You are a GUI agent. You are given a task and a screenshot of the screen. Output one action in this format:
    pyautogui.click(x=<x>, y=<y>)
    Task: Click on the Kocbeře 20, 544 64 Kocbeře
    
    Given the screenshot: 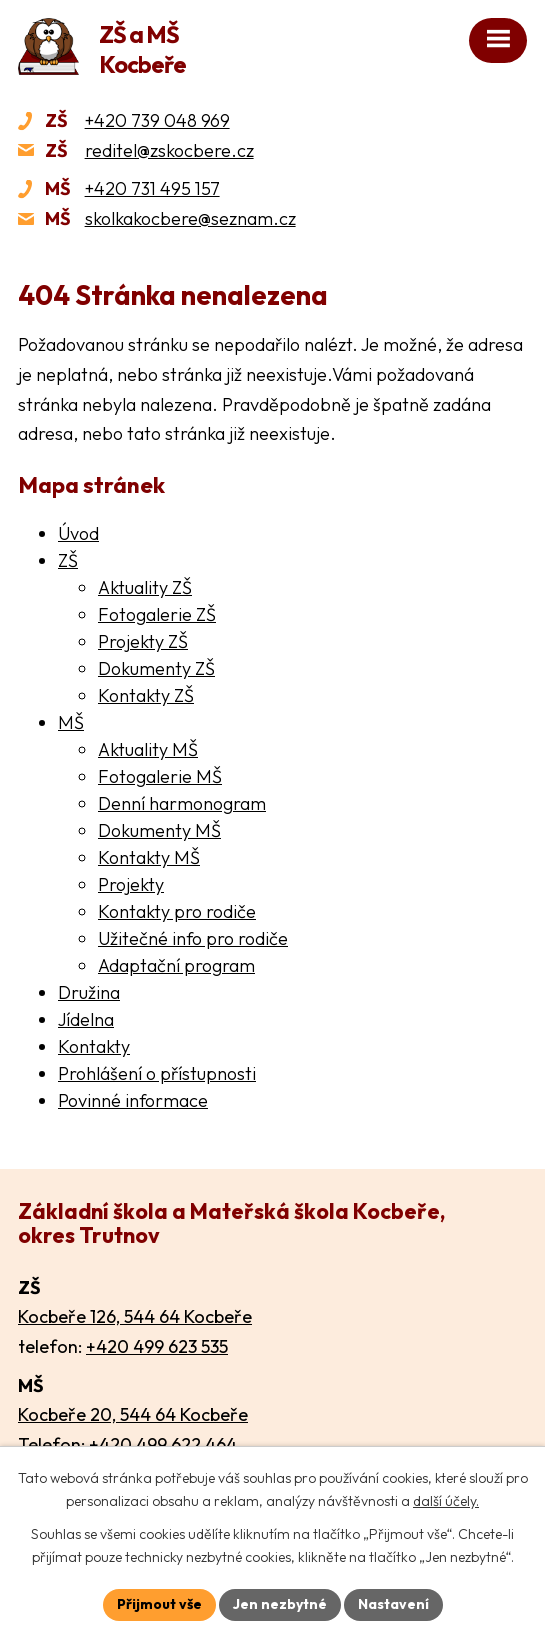 What is the action you would take?
    pyautogui.click(x=133, y=1414)
    